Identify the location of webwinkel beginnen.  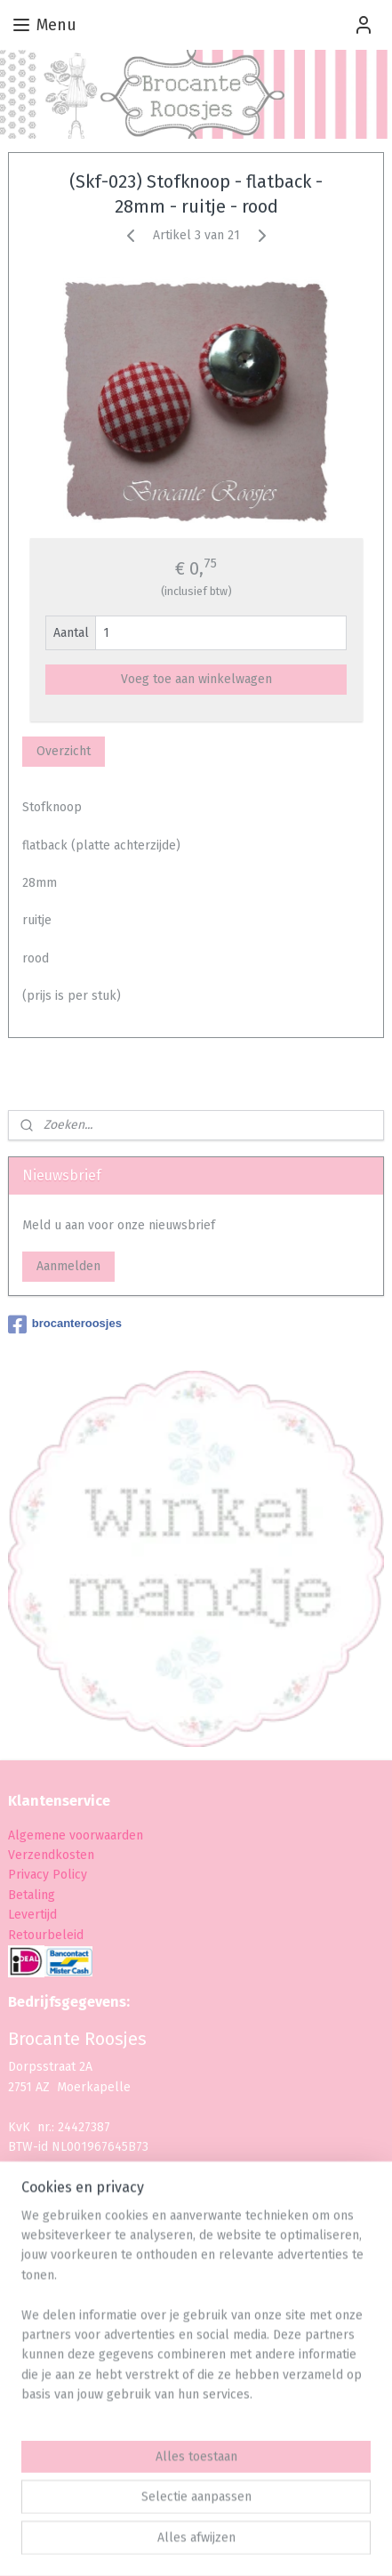
(283, 2514).